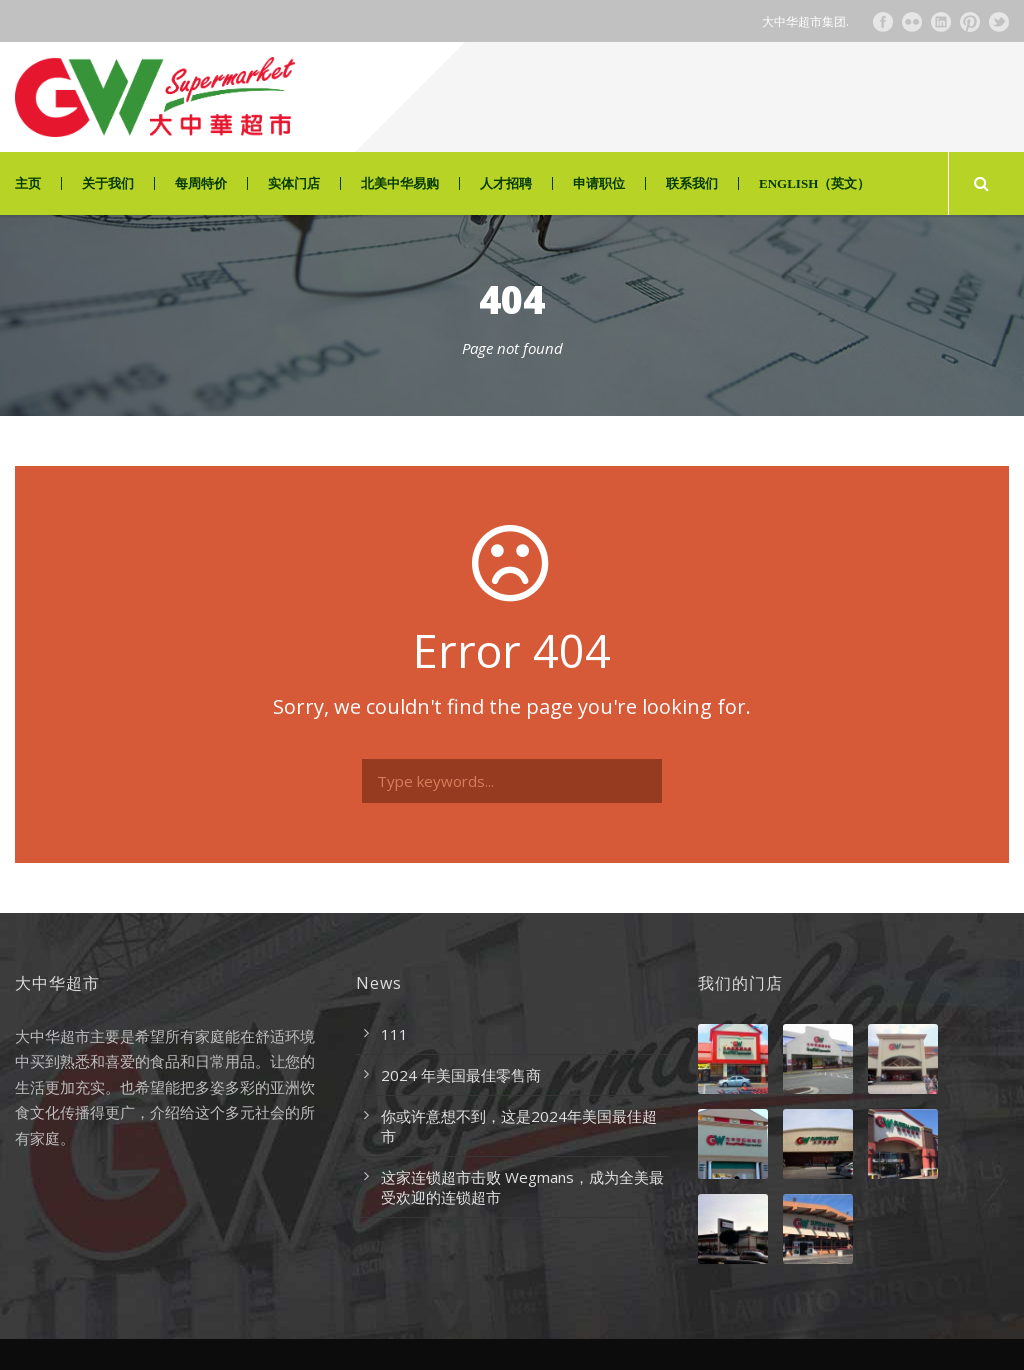  I want to click on 111, so click(394, 1034).